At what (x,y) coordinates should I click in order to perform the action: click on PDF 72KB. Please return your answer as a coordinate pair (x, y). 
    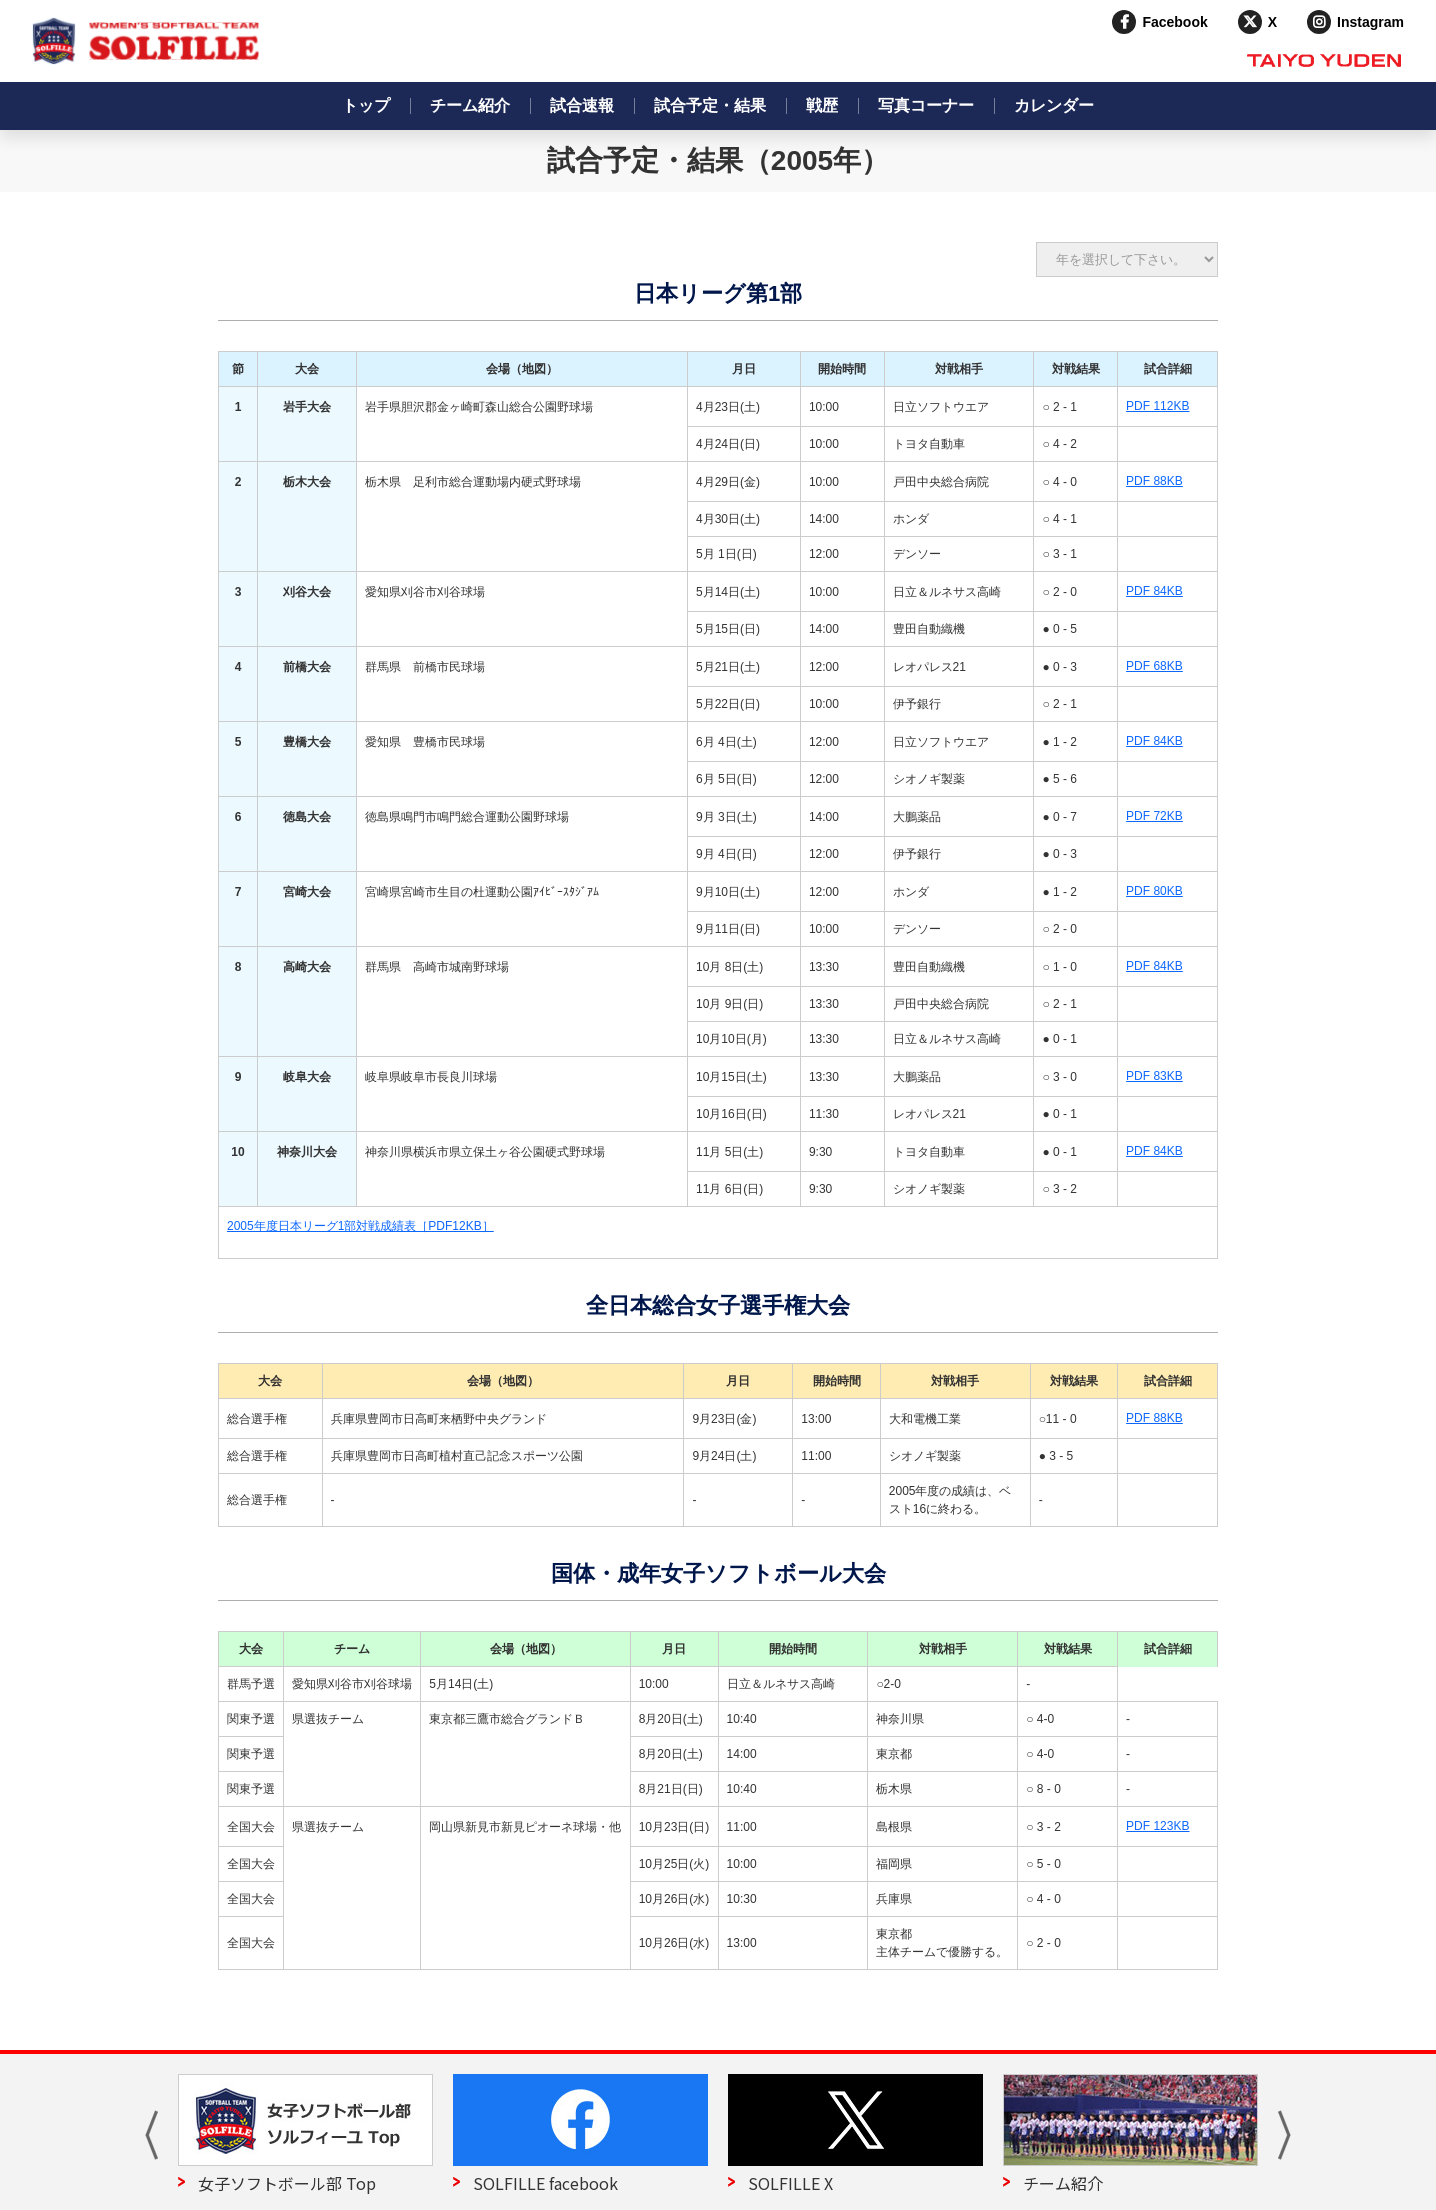
    Looking at the image, I should click on (1154, 816).